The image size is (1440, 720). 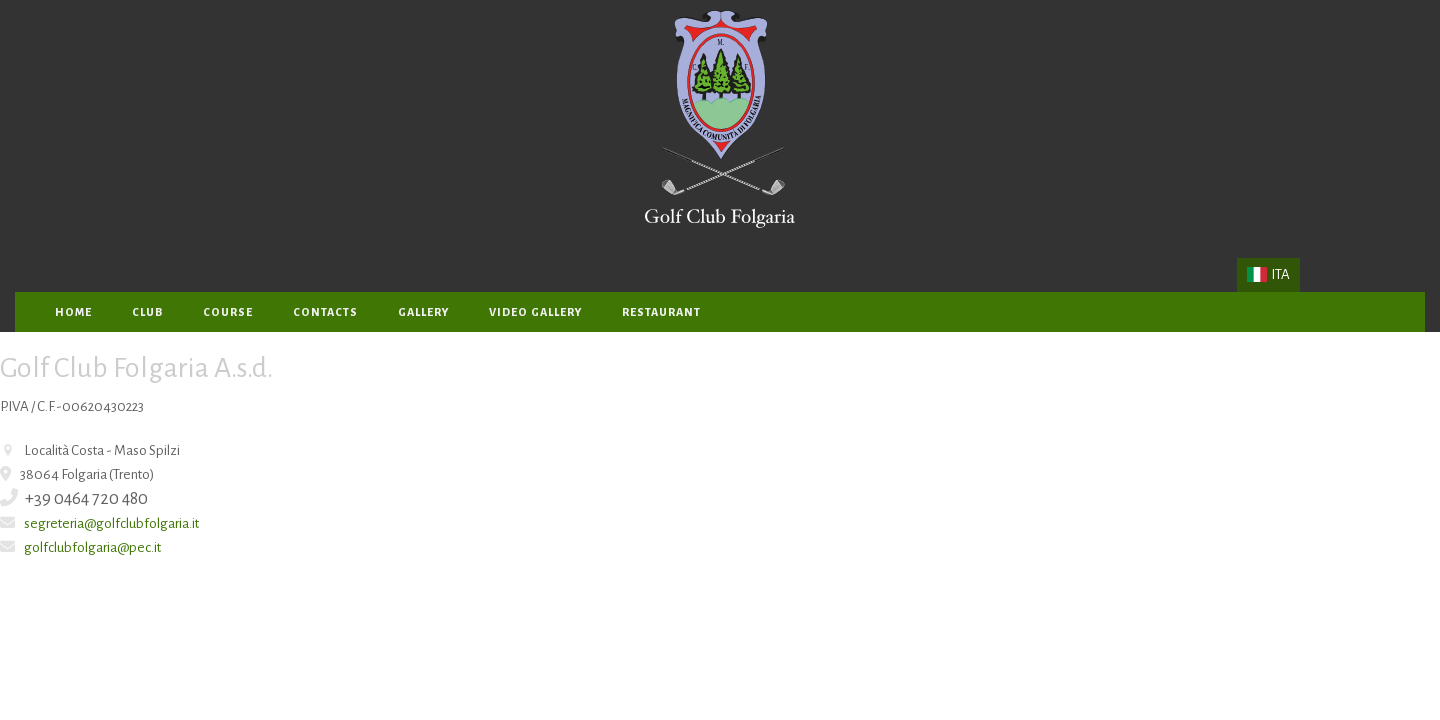 I want to click on Contacts, so click(x=325, y=312).